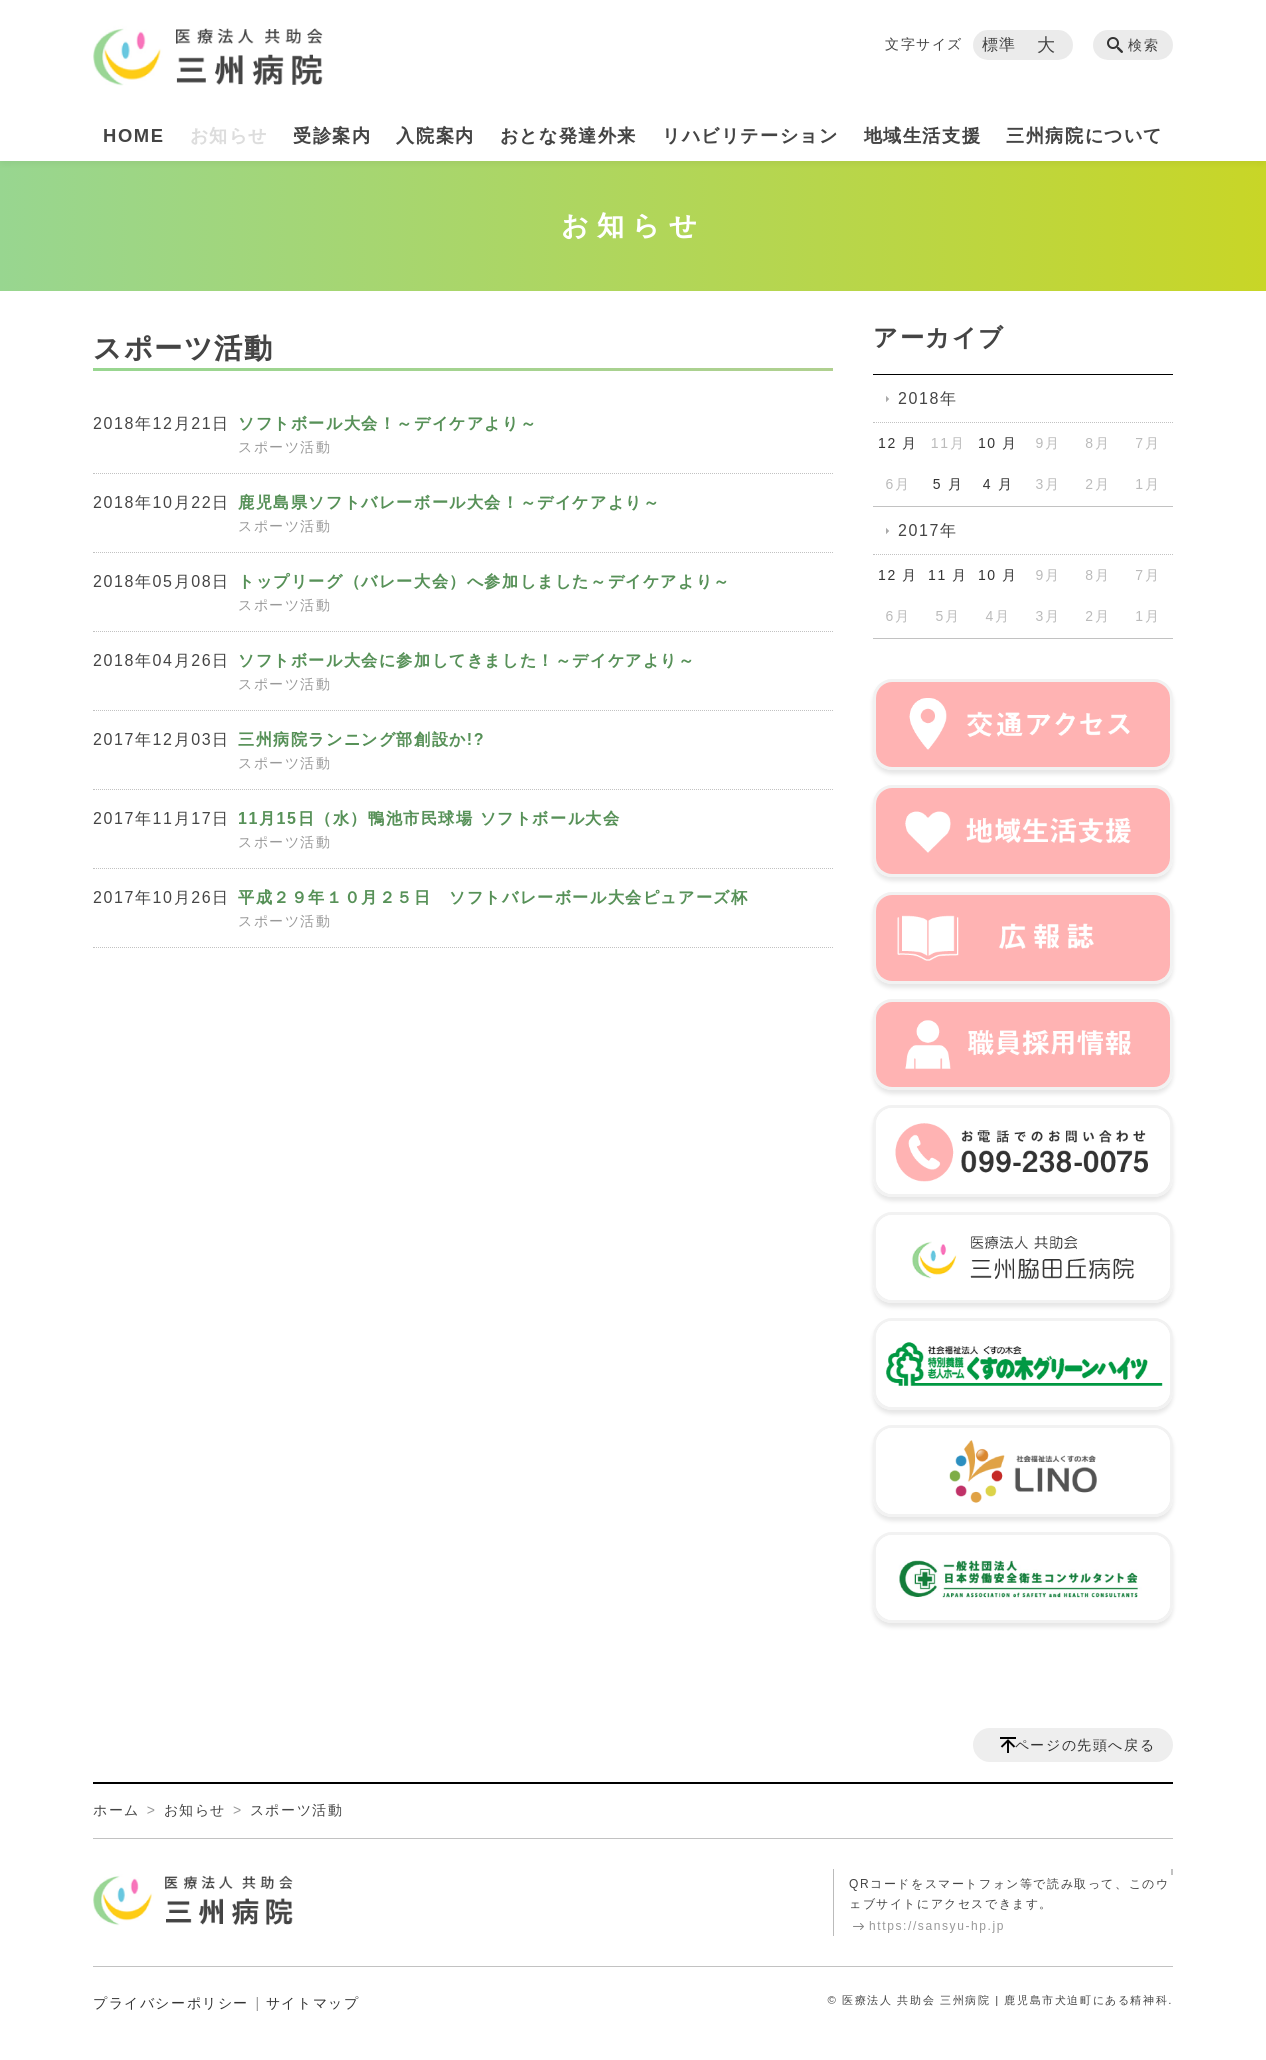 This screenshot has height=2060, width=1266. Describe the element at coordinates (134, 135) in the screenshot. I see `HOME` at that location.